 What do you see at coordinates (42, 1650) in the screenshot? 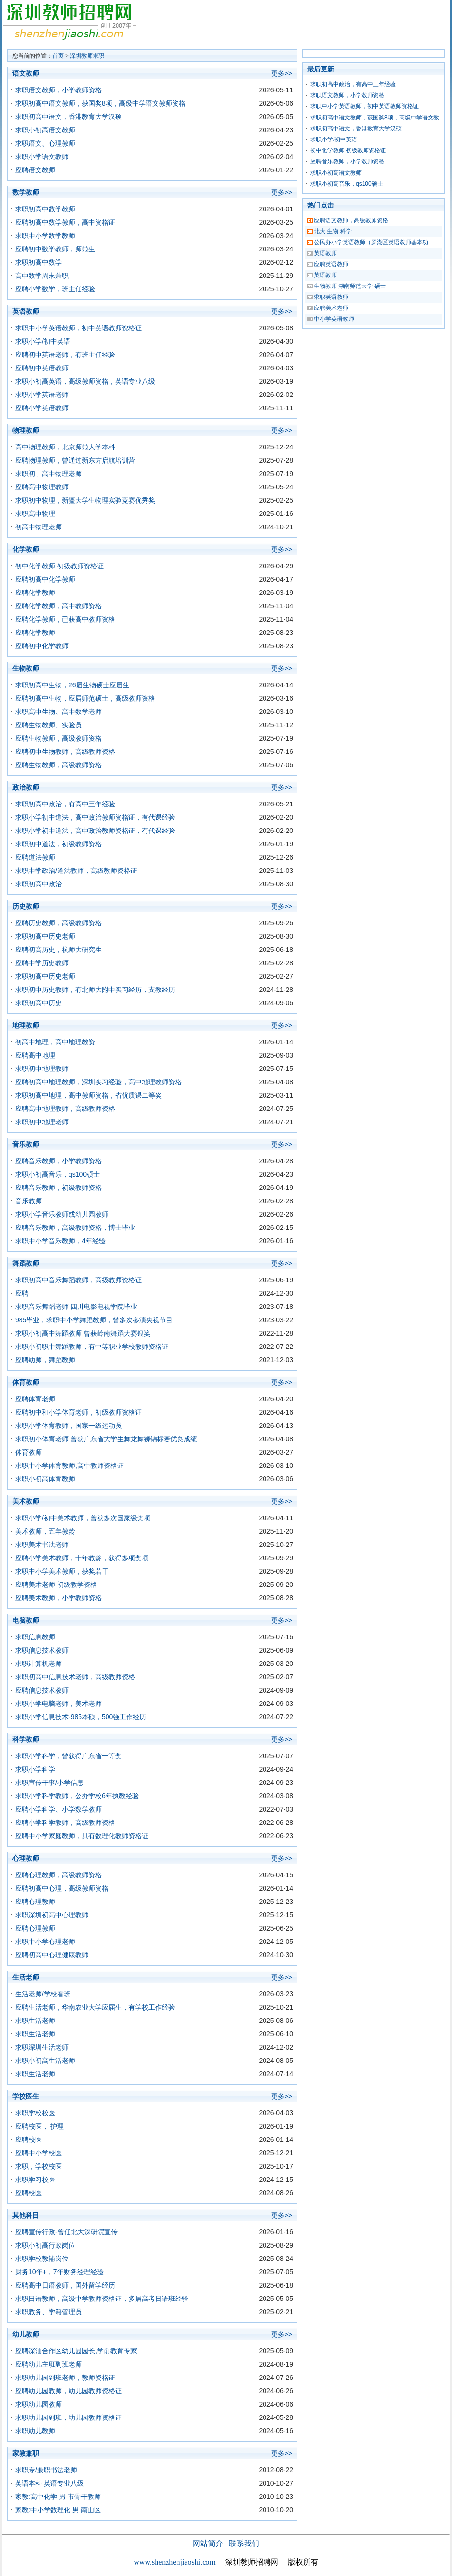
I see `求职信息技术教师` at bounding box center [42, 1650].